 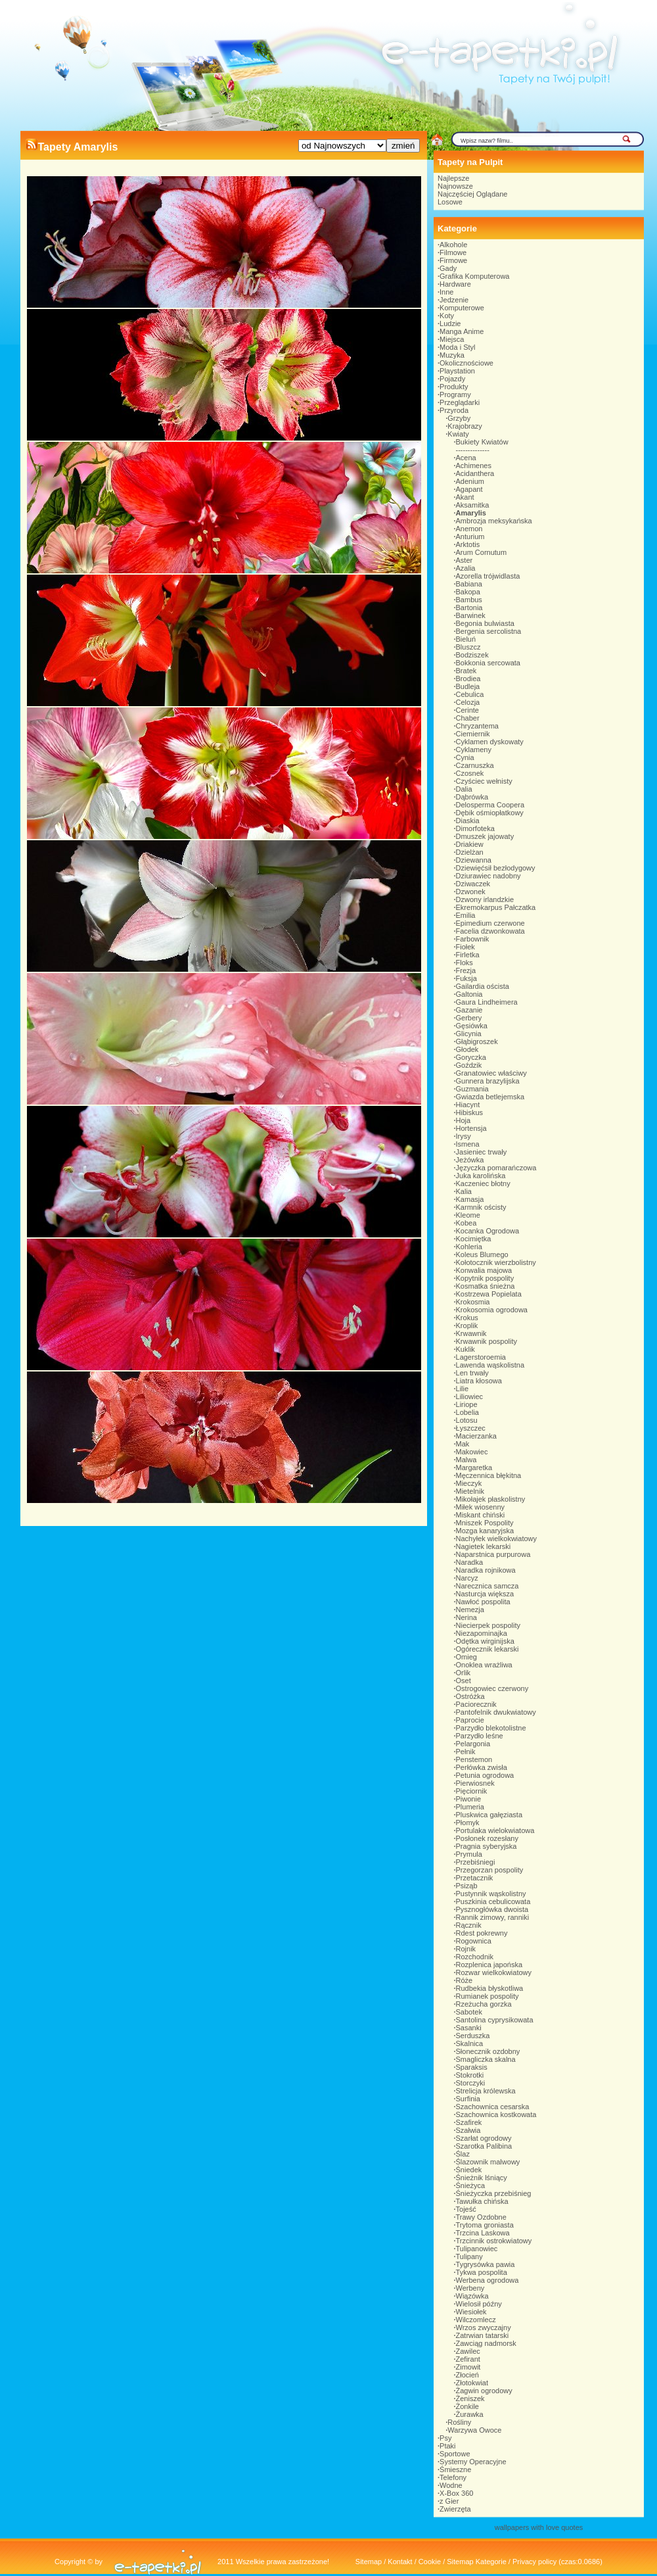 What do you see at coordinates (490, 805) in the screenshot?
I see `Delosperma Coopera` at bounding box center [490, 805].